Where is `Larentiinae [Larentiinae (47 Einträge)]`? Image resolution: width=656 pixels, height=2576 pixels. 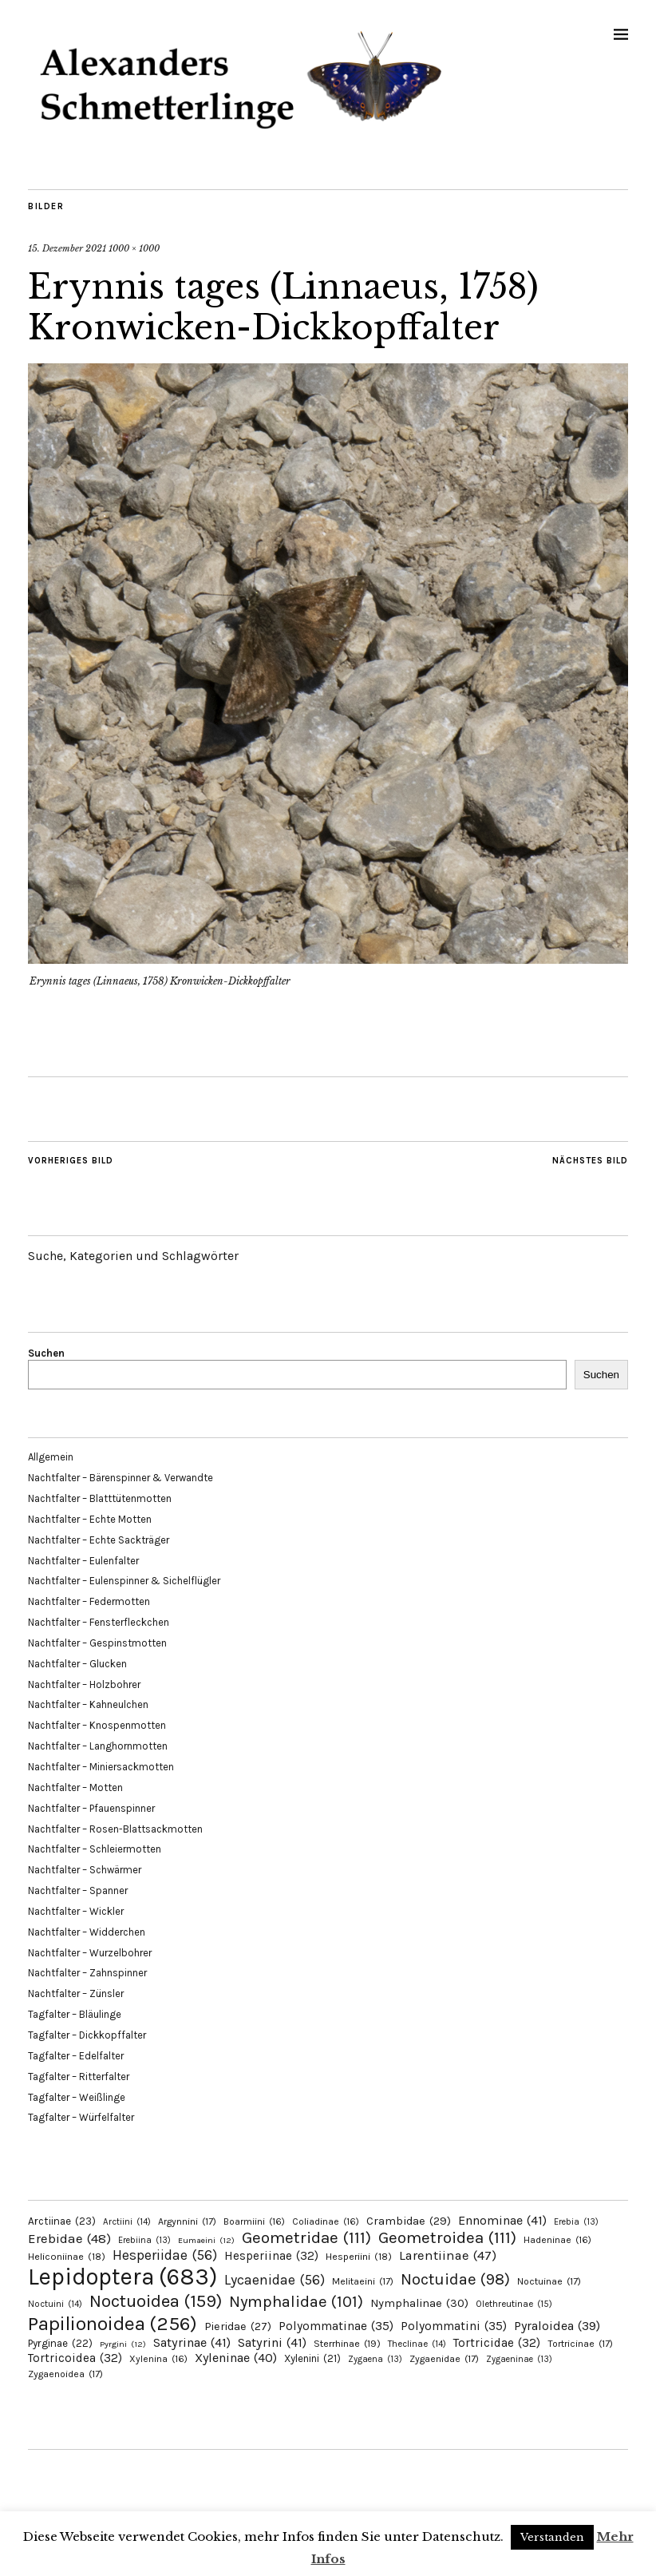 Larentiinae [Larentiinae (47 Einträge)] is located at coordinates (447, 2255).